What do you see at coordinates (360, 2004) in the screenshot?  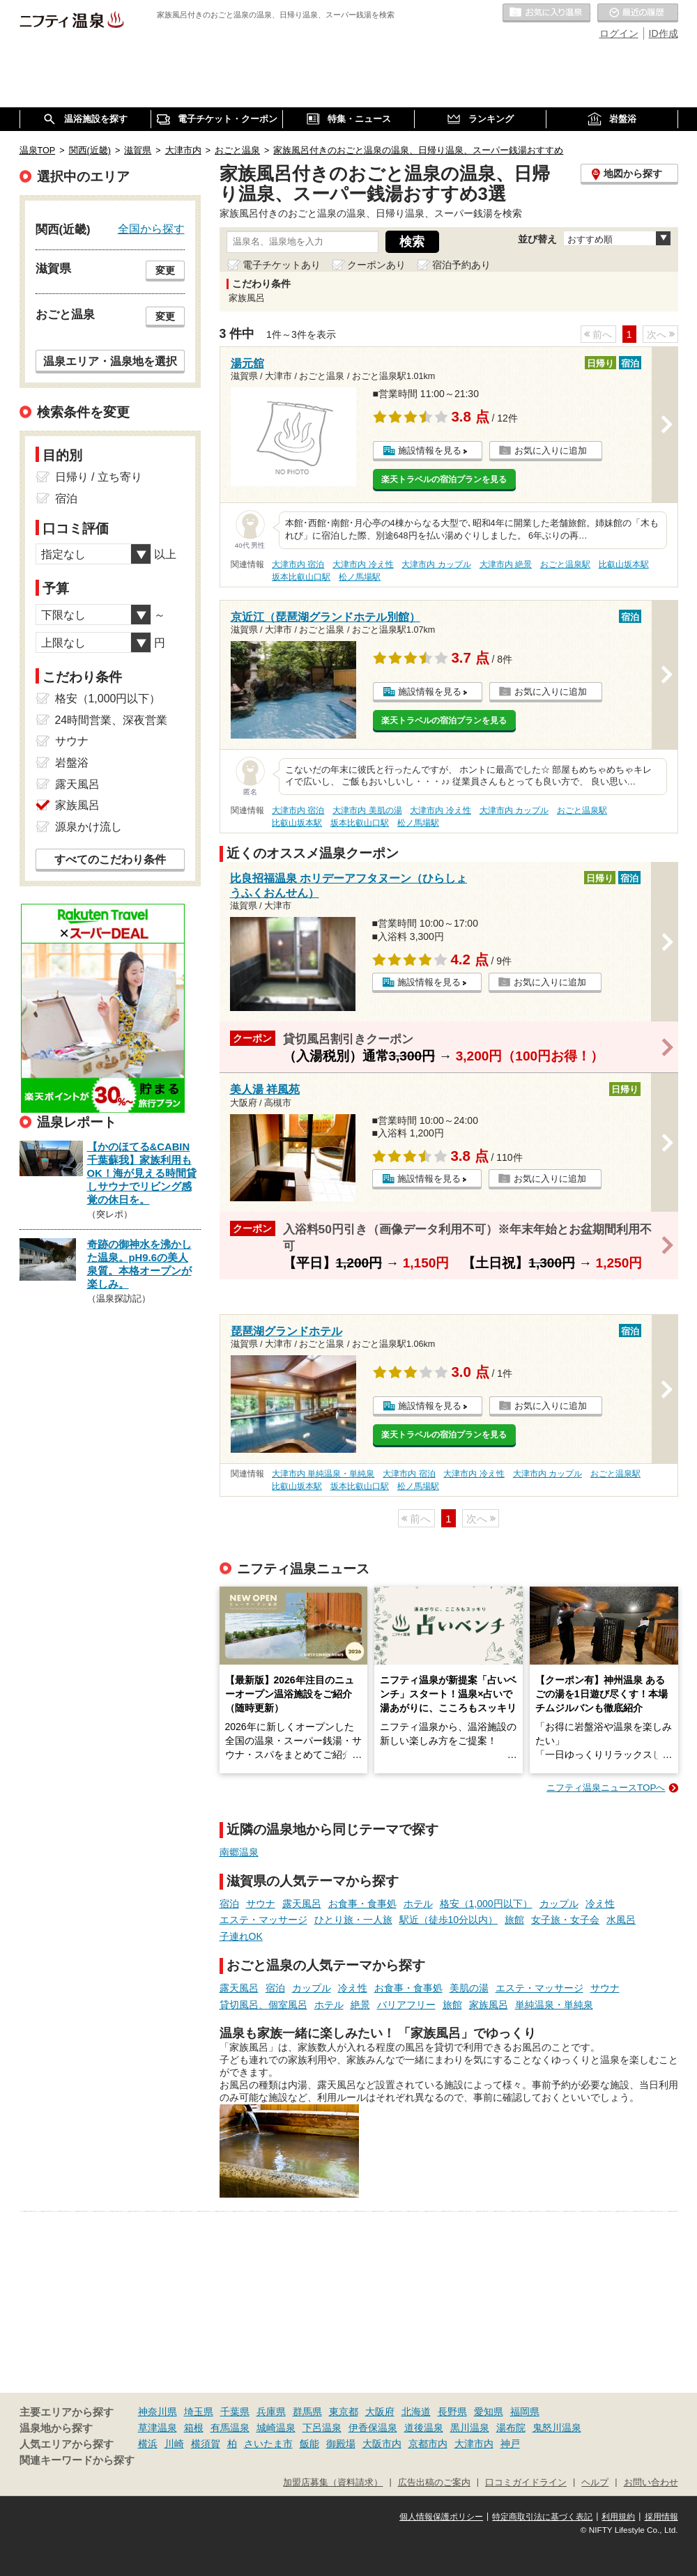 I see `絶景` at bounding box center [360, 2004].